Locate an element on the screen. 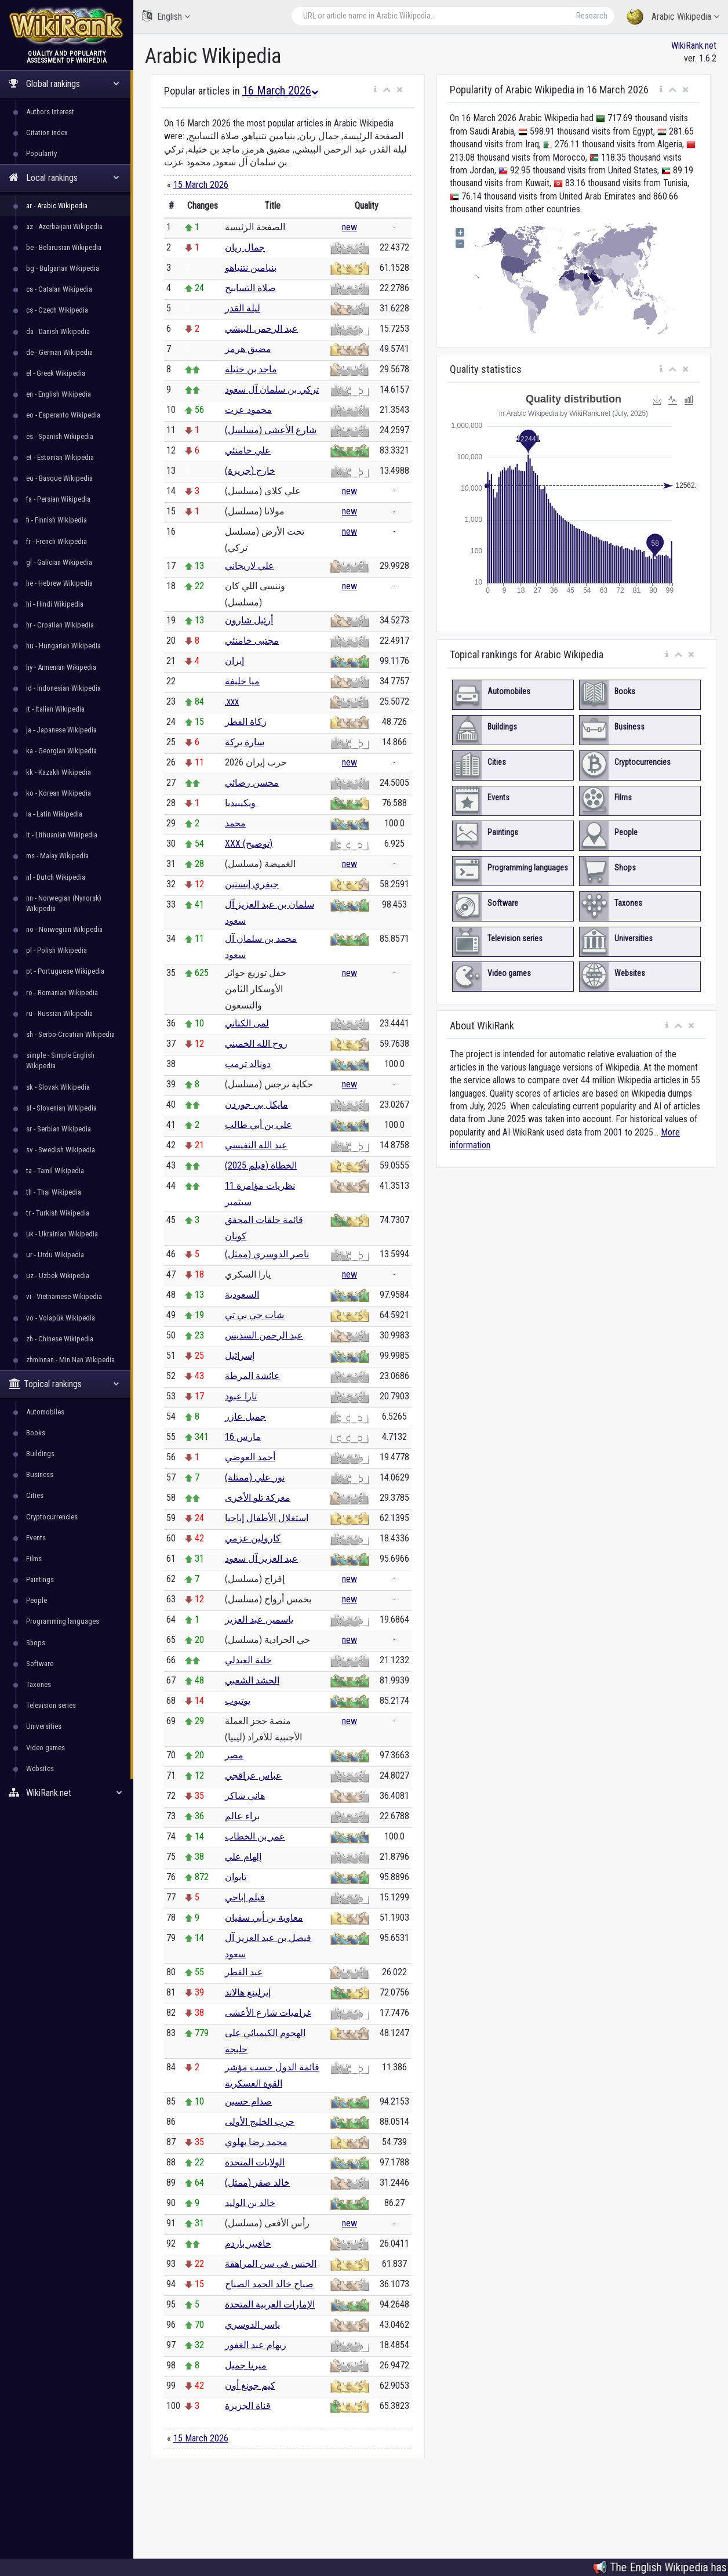 The height and width of the screenshot is (2576, 728). nl - Dutch Wikipedia is located at coordinates (55, 877).